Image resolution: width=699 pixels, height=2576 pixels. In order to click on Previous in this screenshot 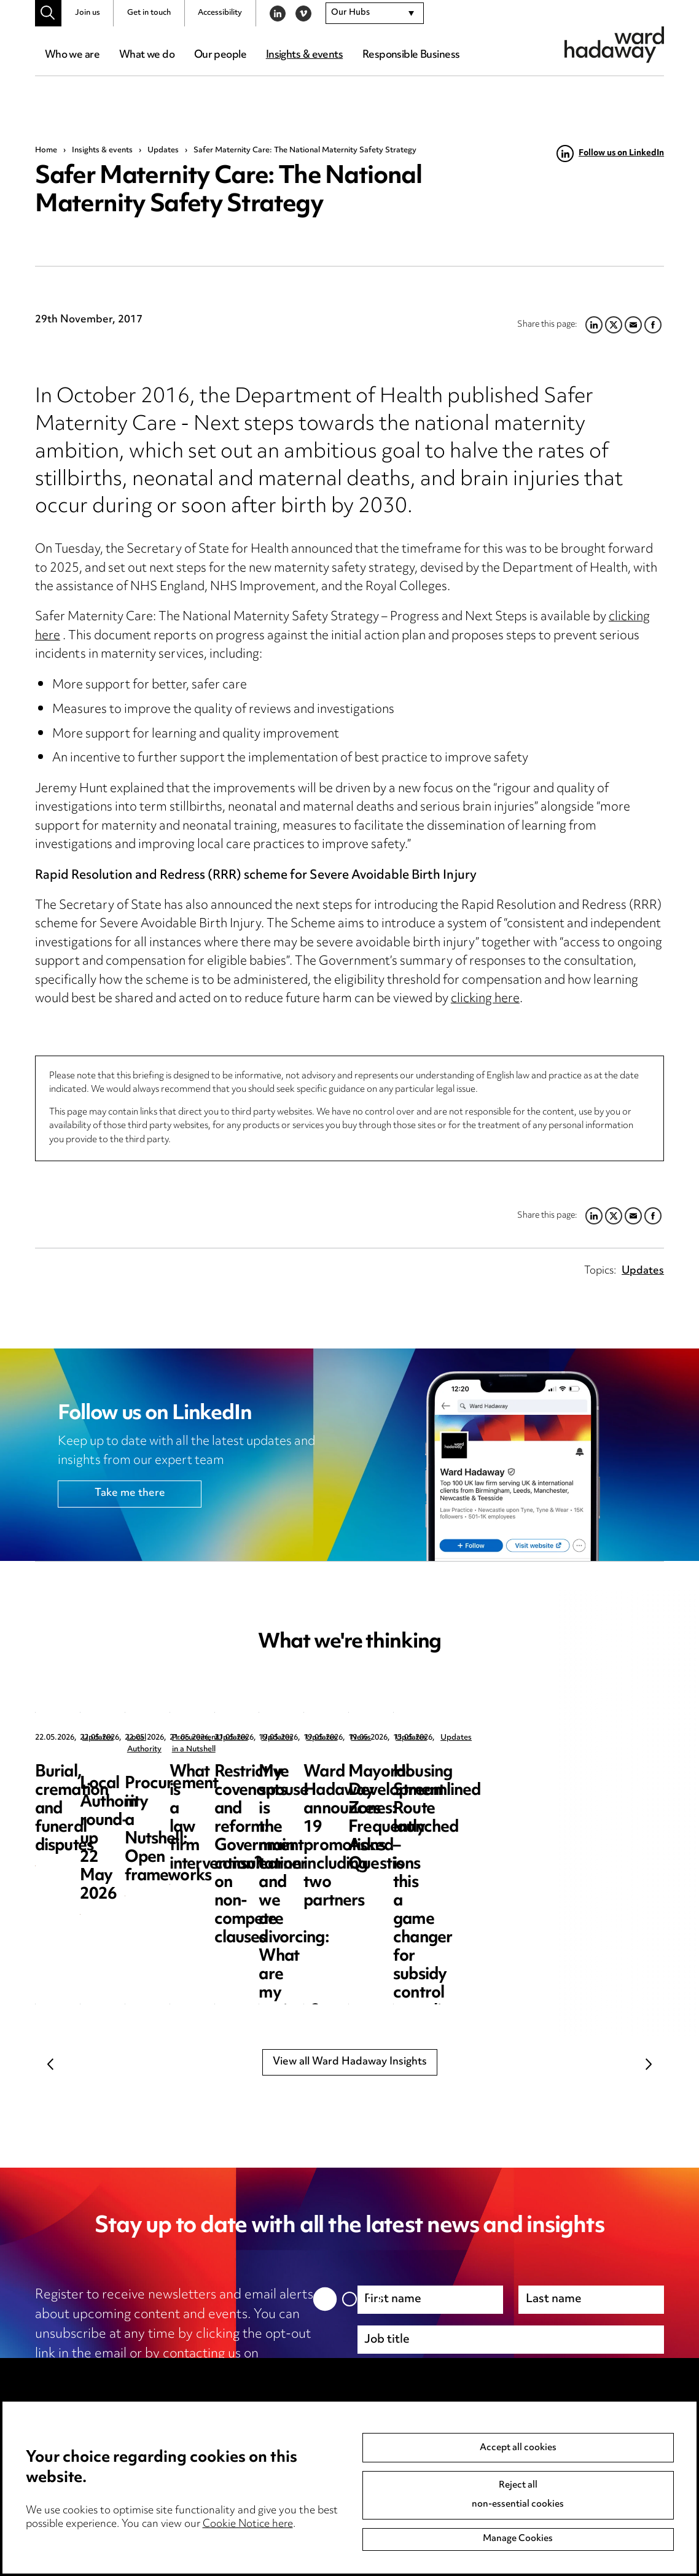, I will do `click(50, 2064)`.